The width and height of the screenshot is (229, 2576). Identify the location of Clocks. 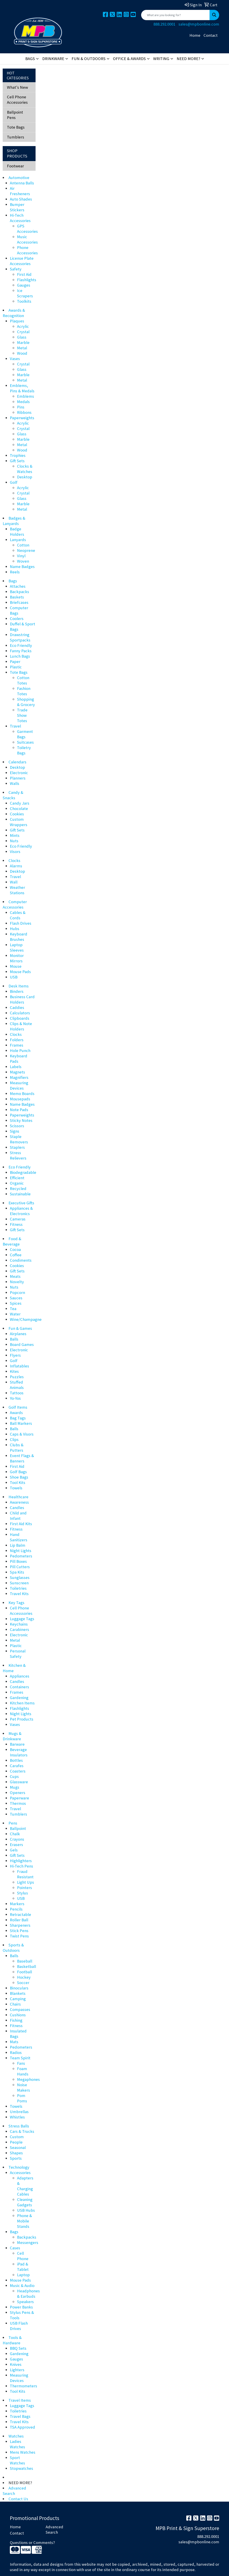
(14, 860).